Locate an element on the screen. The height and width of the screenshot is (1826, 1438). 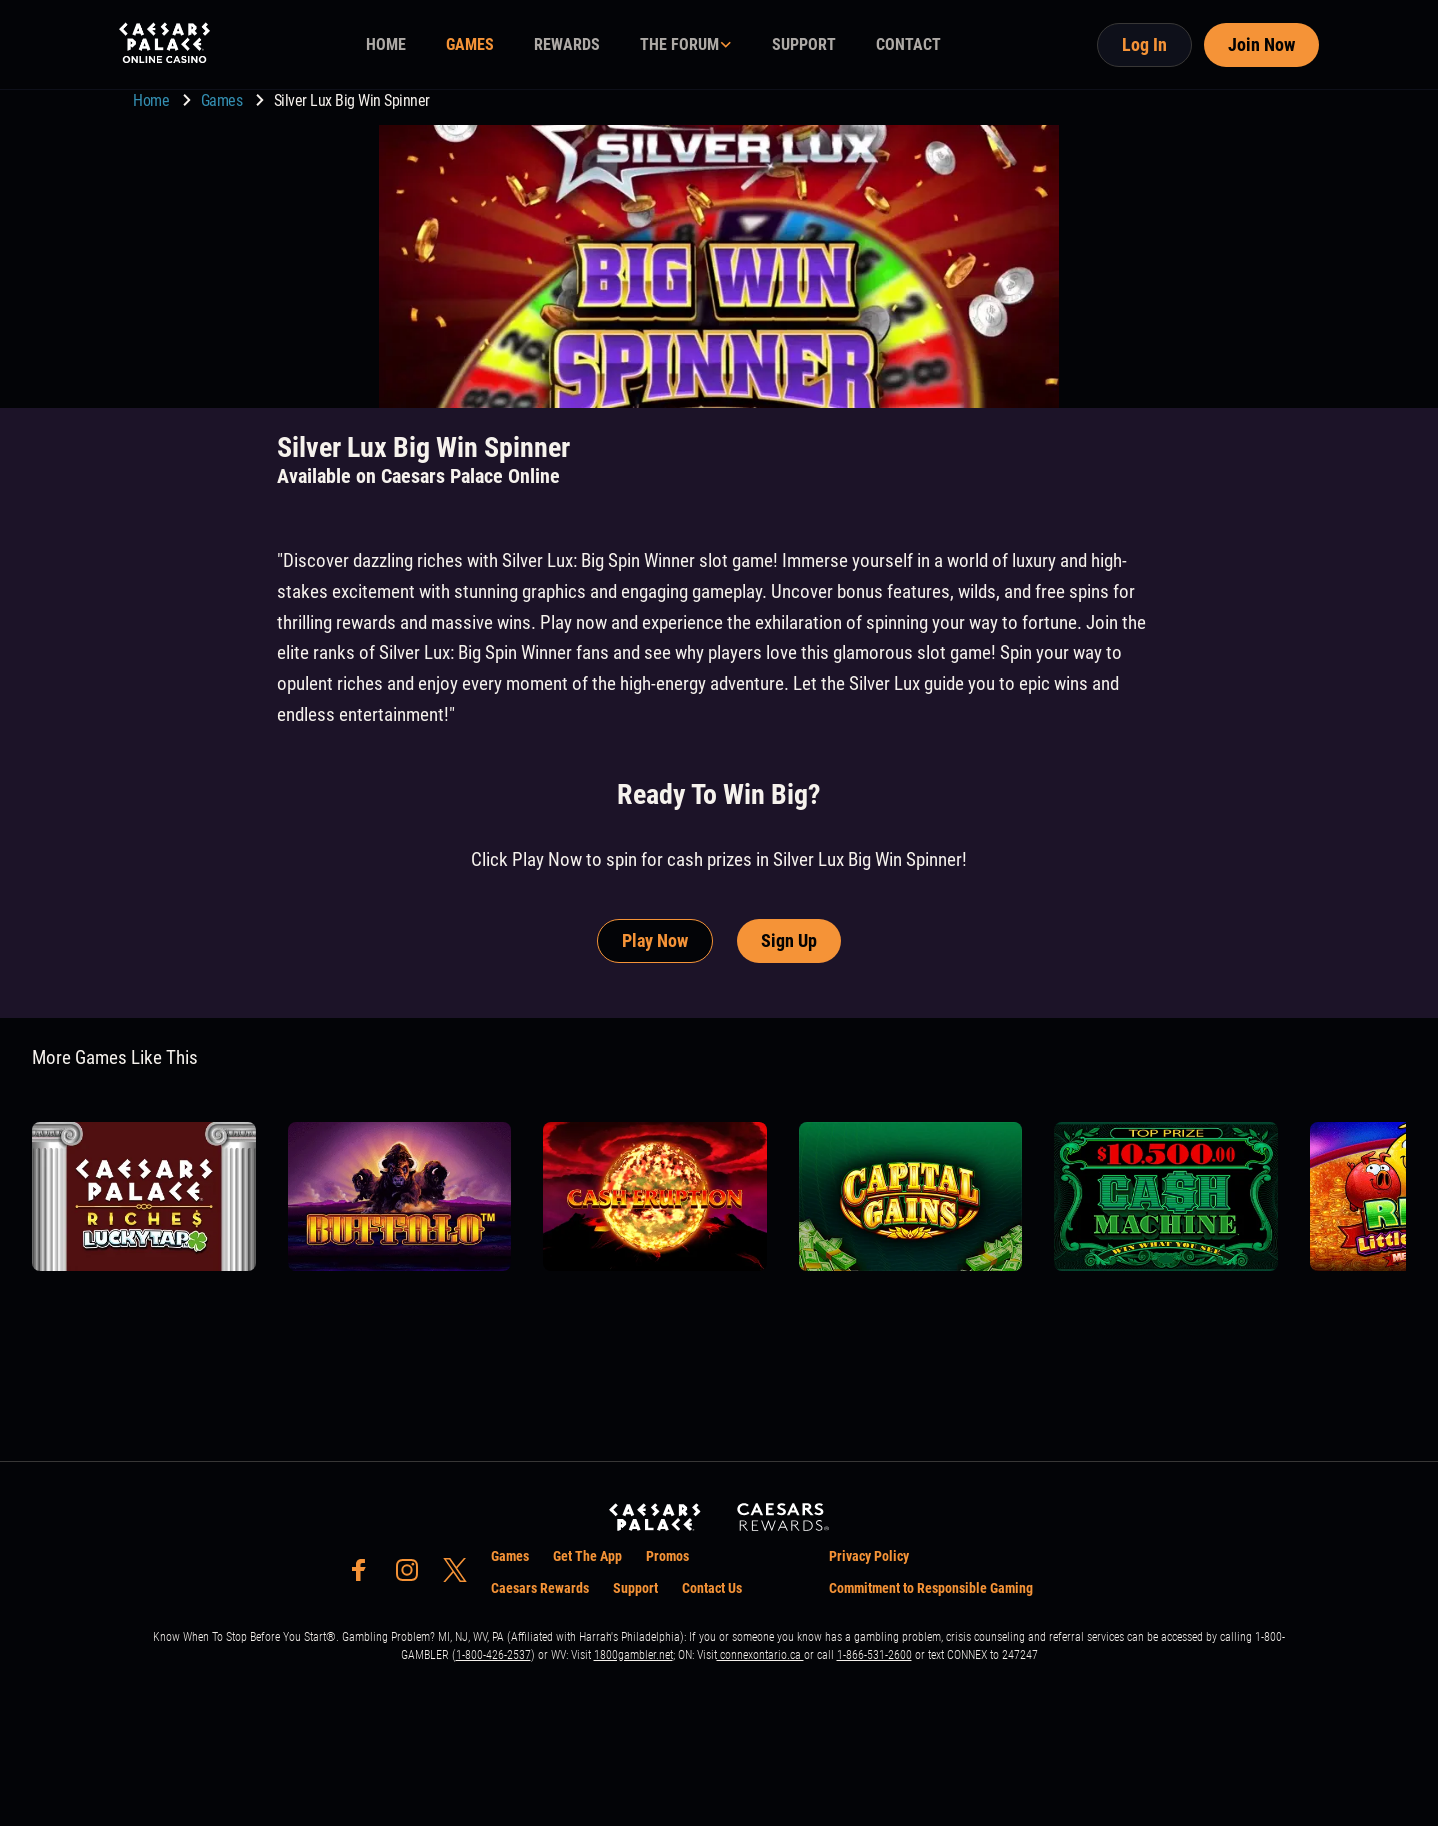
Log In is located at coordinates (1144, 44).